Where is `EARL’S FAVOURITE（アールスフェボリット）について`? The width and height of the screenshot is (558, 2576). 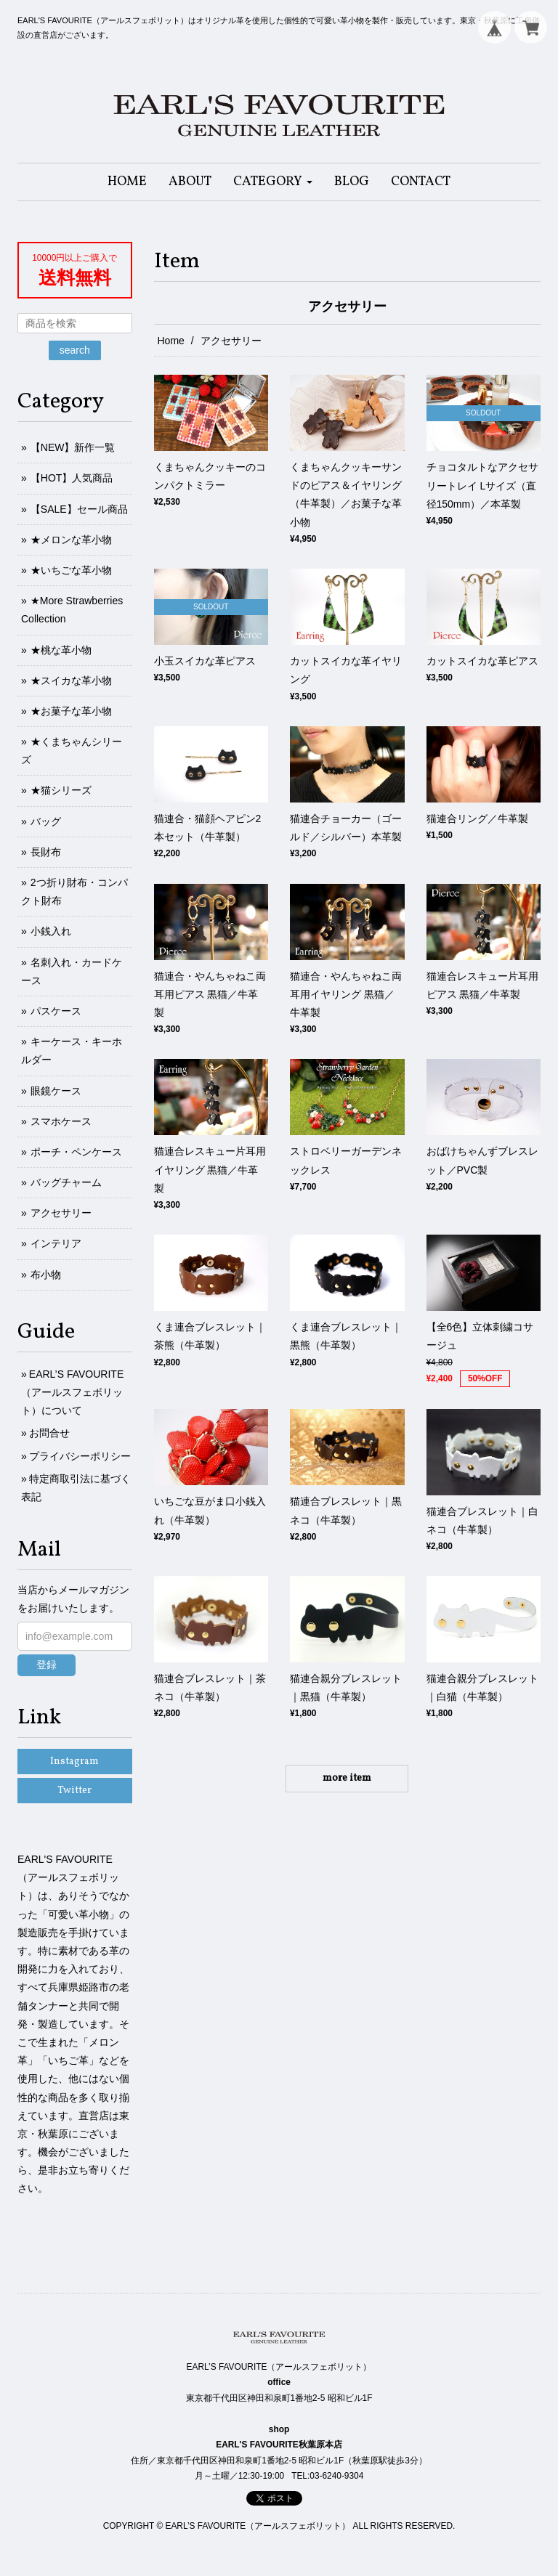 EARL’S FAVOURITE（アールスフェボリット）について is located at coordinates (72, 1392).